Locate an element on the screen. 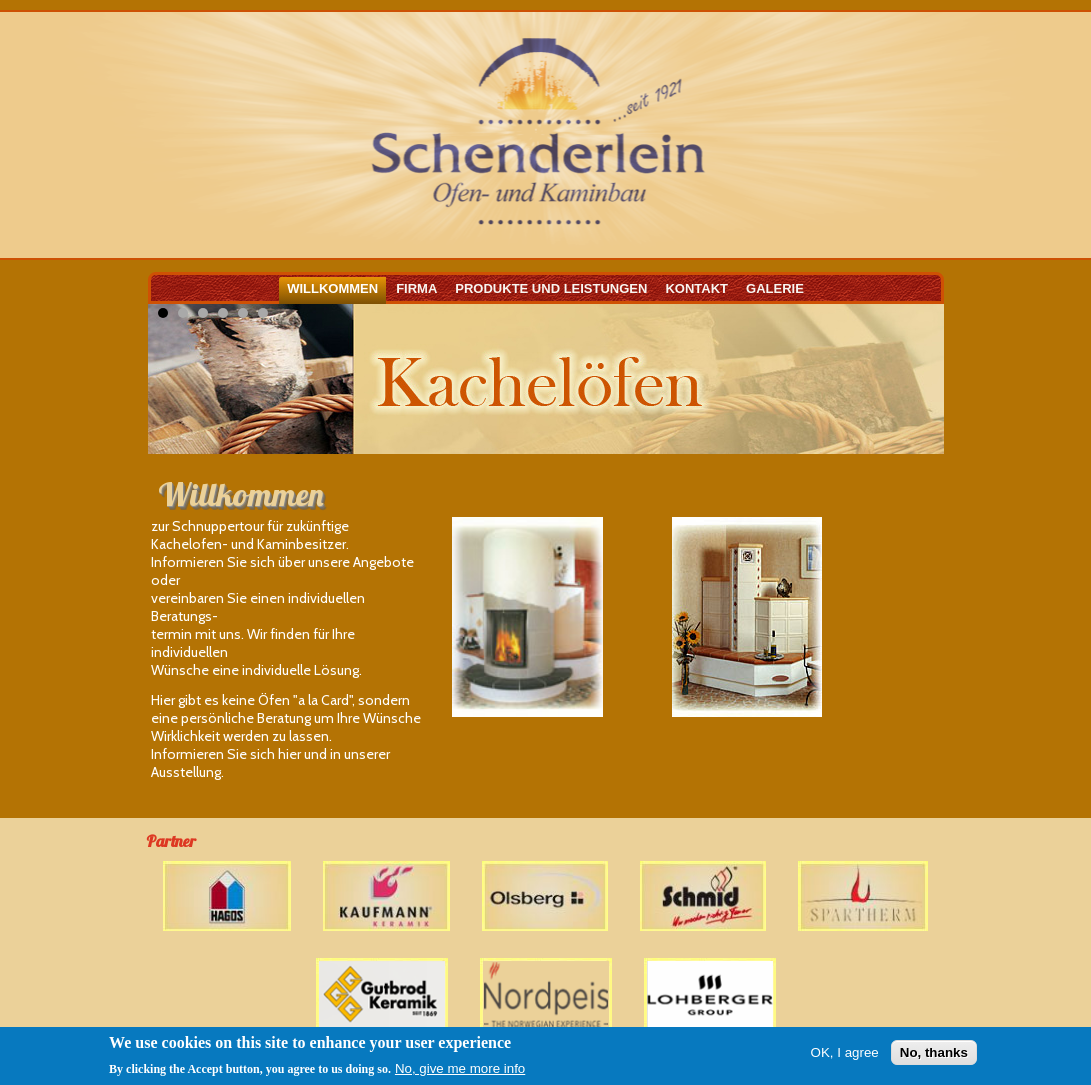  Willkommen is located at coordinates (332, 288).